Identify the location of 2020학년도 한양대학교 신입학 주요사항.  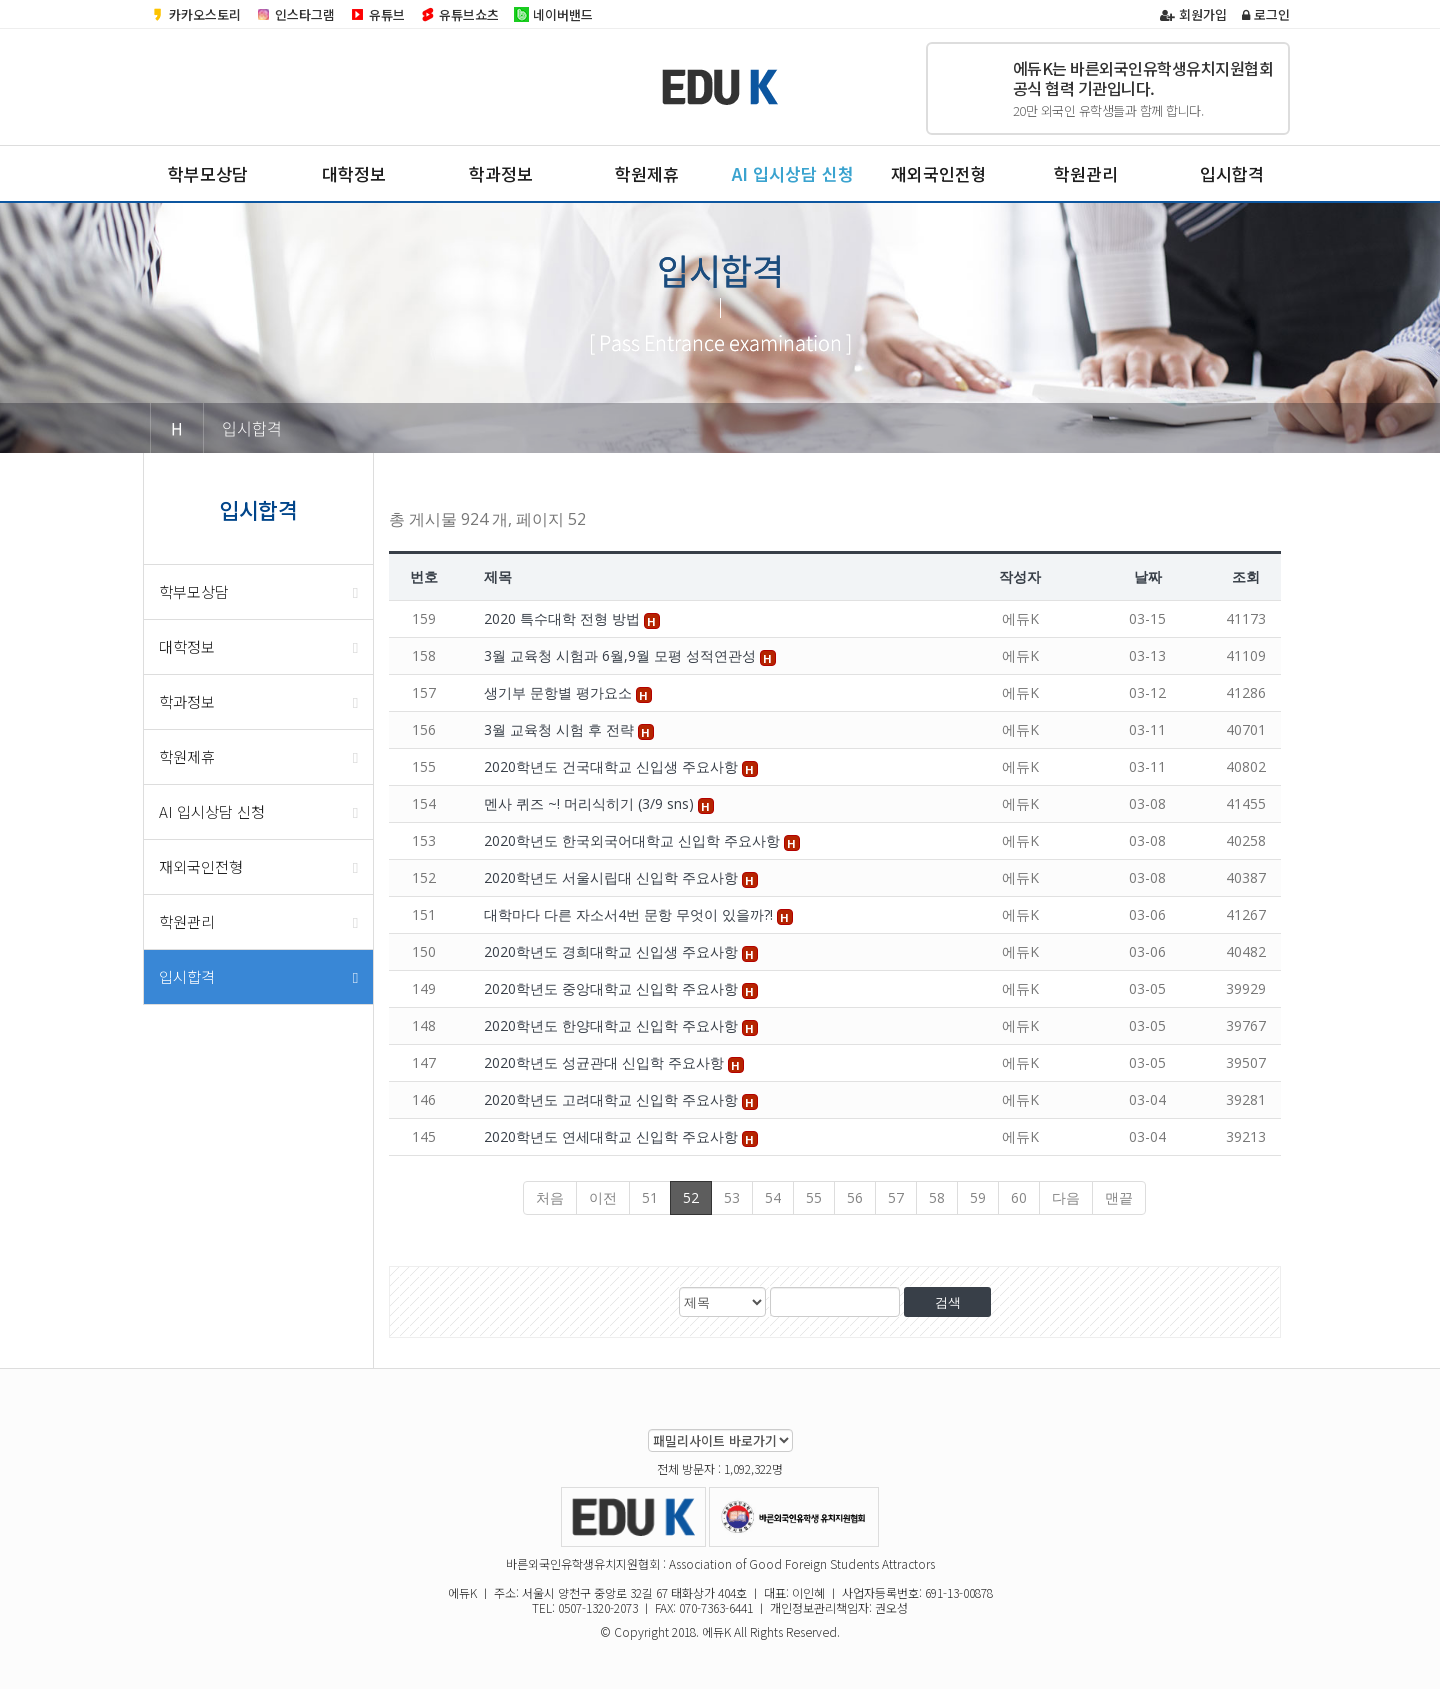
(613, 1025).